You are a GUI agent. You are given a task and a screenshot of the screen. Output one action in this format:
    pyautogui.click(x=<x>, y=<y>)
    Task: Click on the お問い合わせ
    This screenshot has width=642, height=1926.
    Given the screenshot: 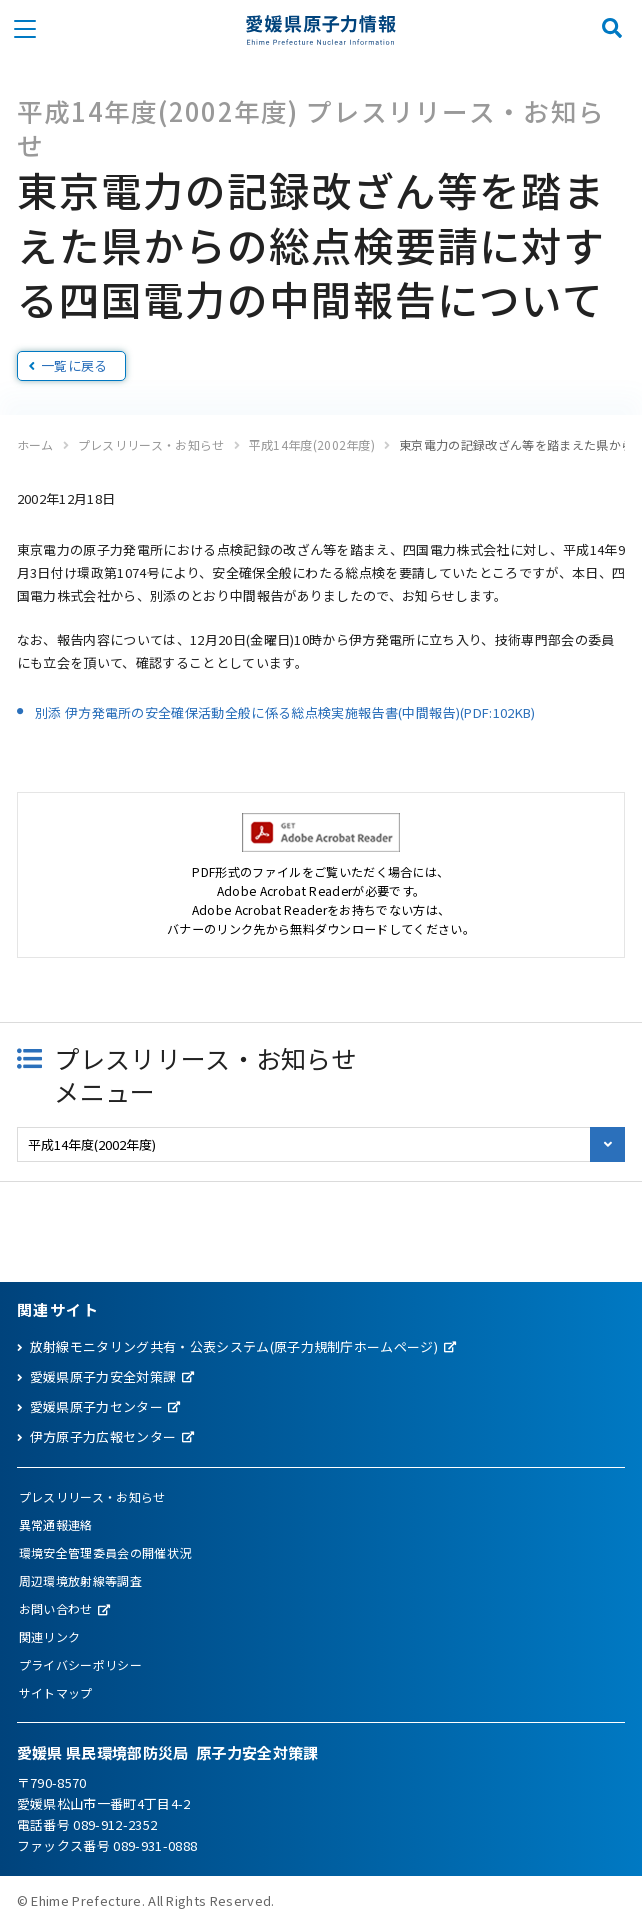 What is the action you would take?
    pyautogui.click(x=56, y=1608)
    